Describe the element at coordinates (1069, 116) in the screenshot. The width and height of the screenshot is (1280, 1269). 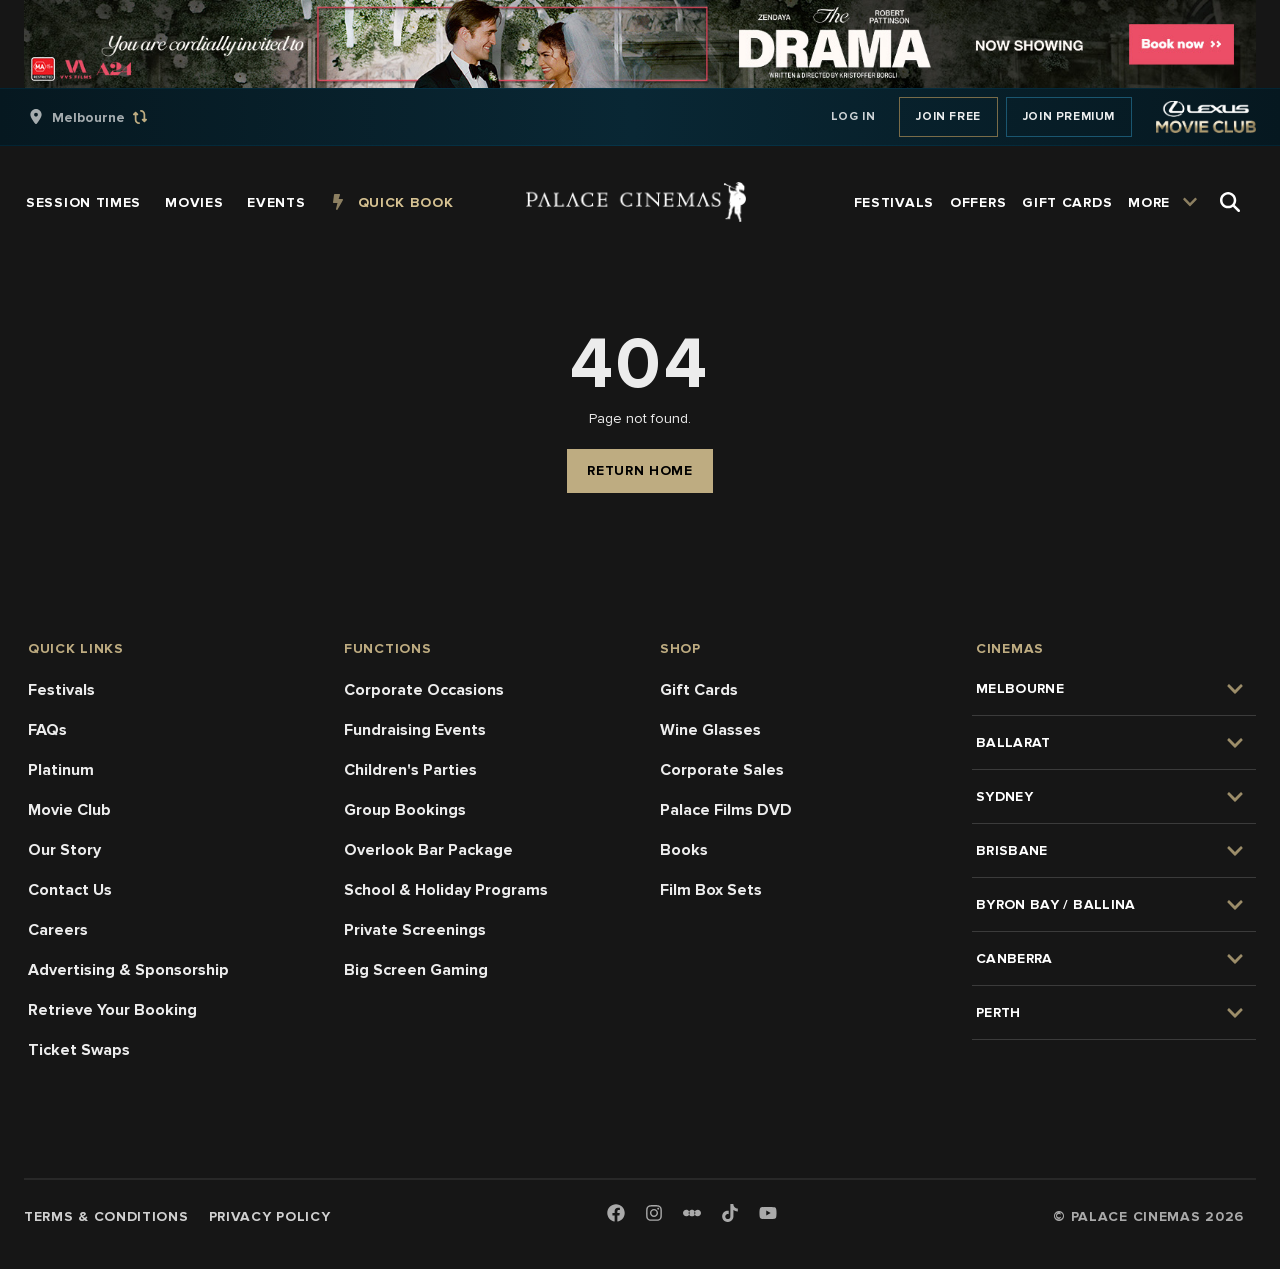
I see `Join Premium` at that location.